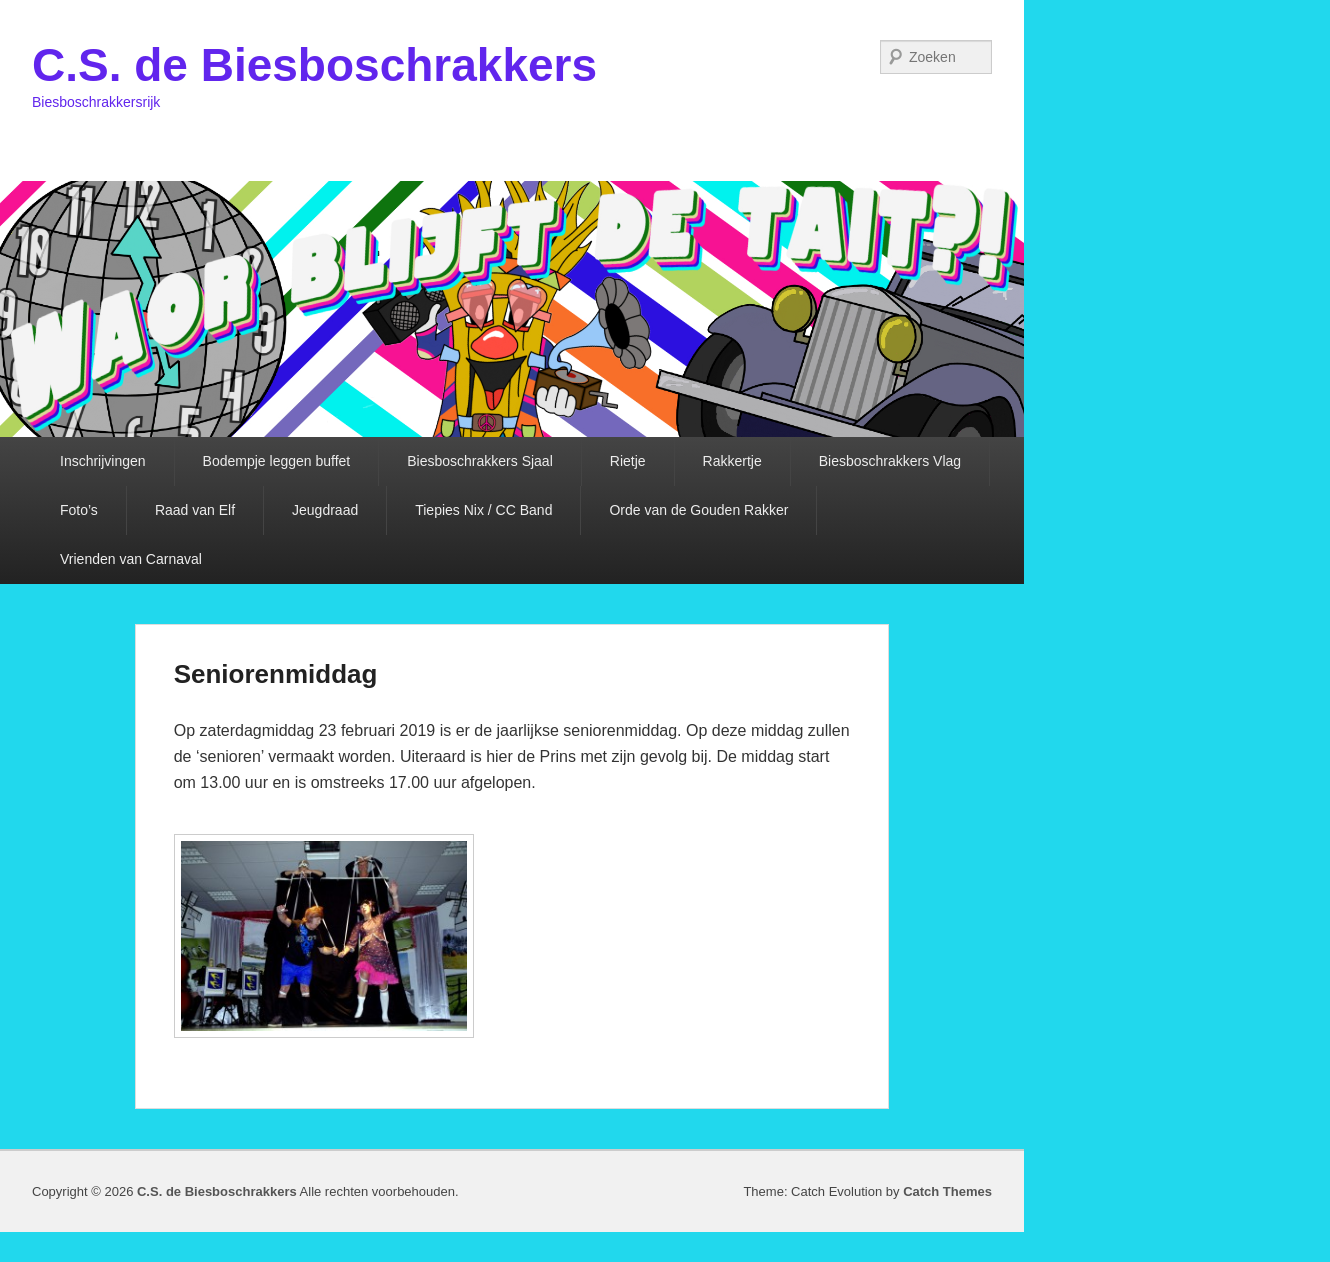 The height and width of the screenshot is (1262, 1330). What do you see at coordinates (195, 510) in the screenshot?
I see `Raad van Elf` at bounding box center [195, 510].